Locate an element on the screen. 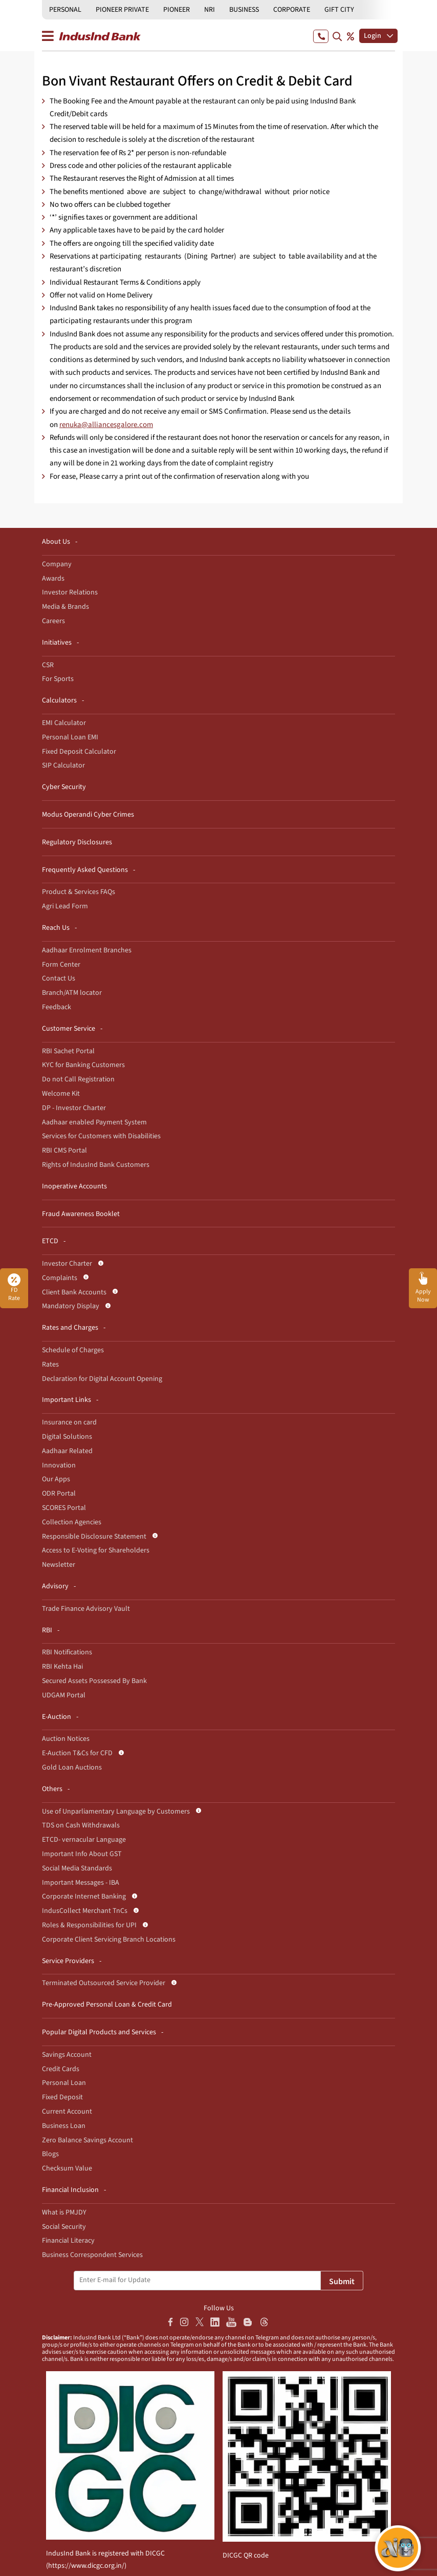  Auction Notices is located at coordinates (66, 1739).